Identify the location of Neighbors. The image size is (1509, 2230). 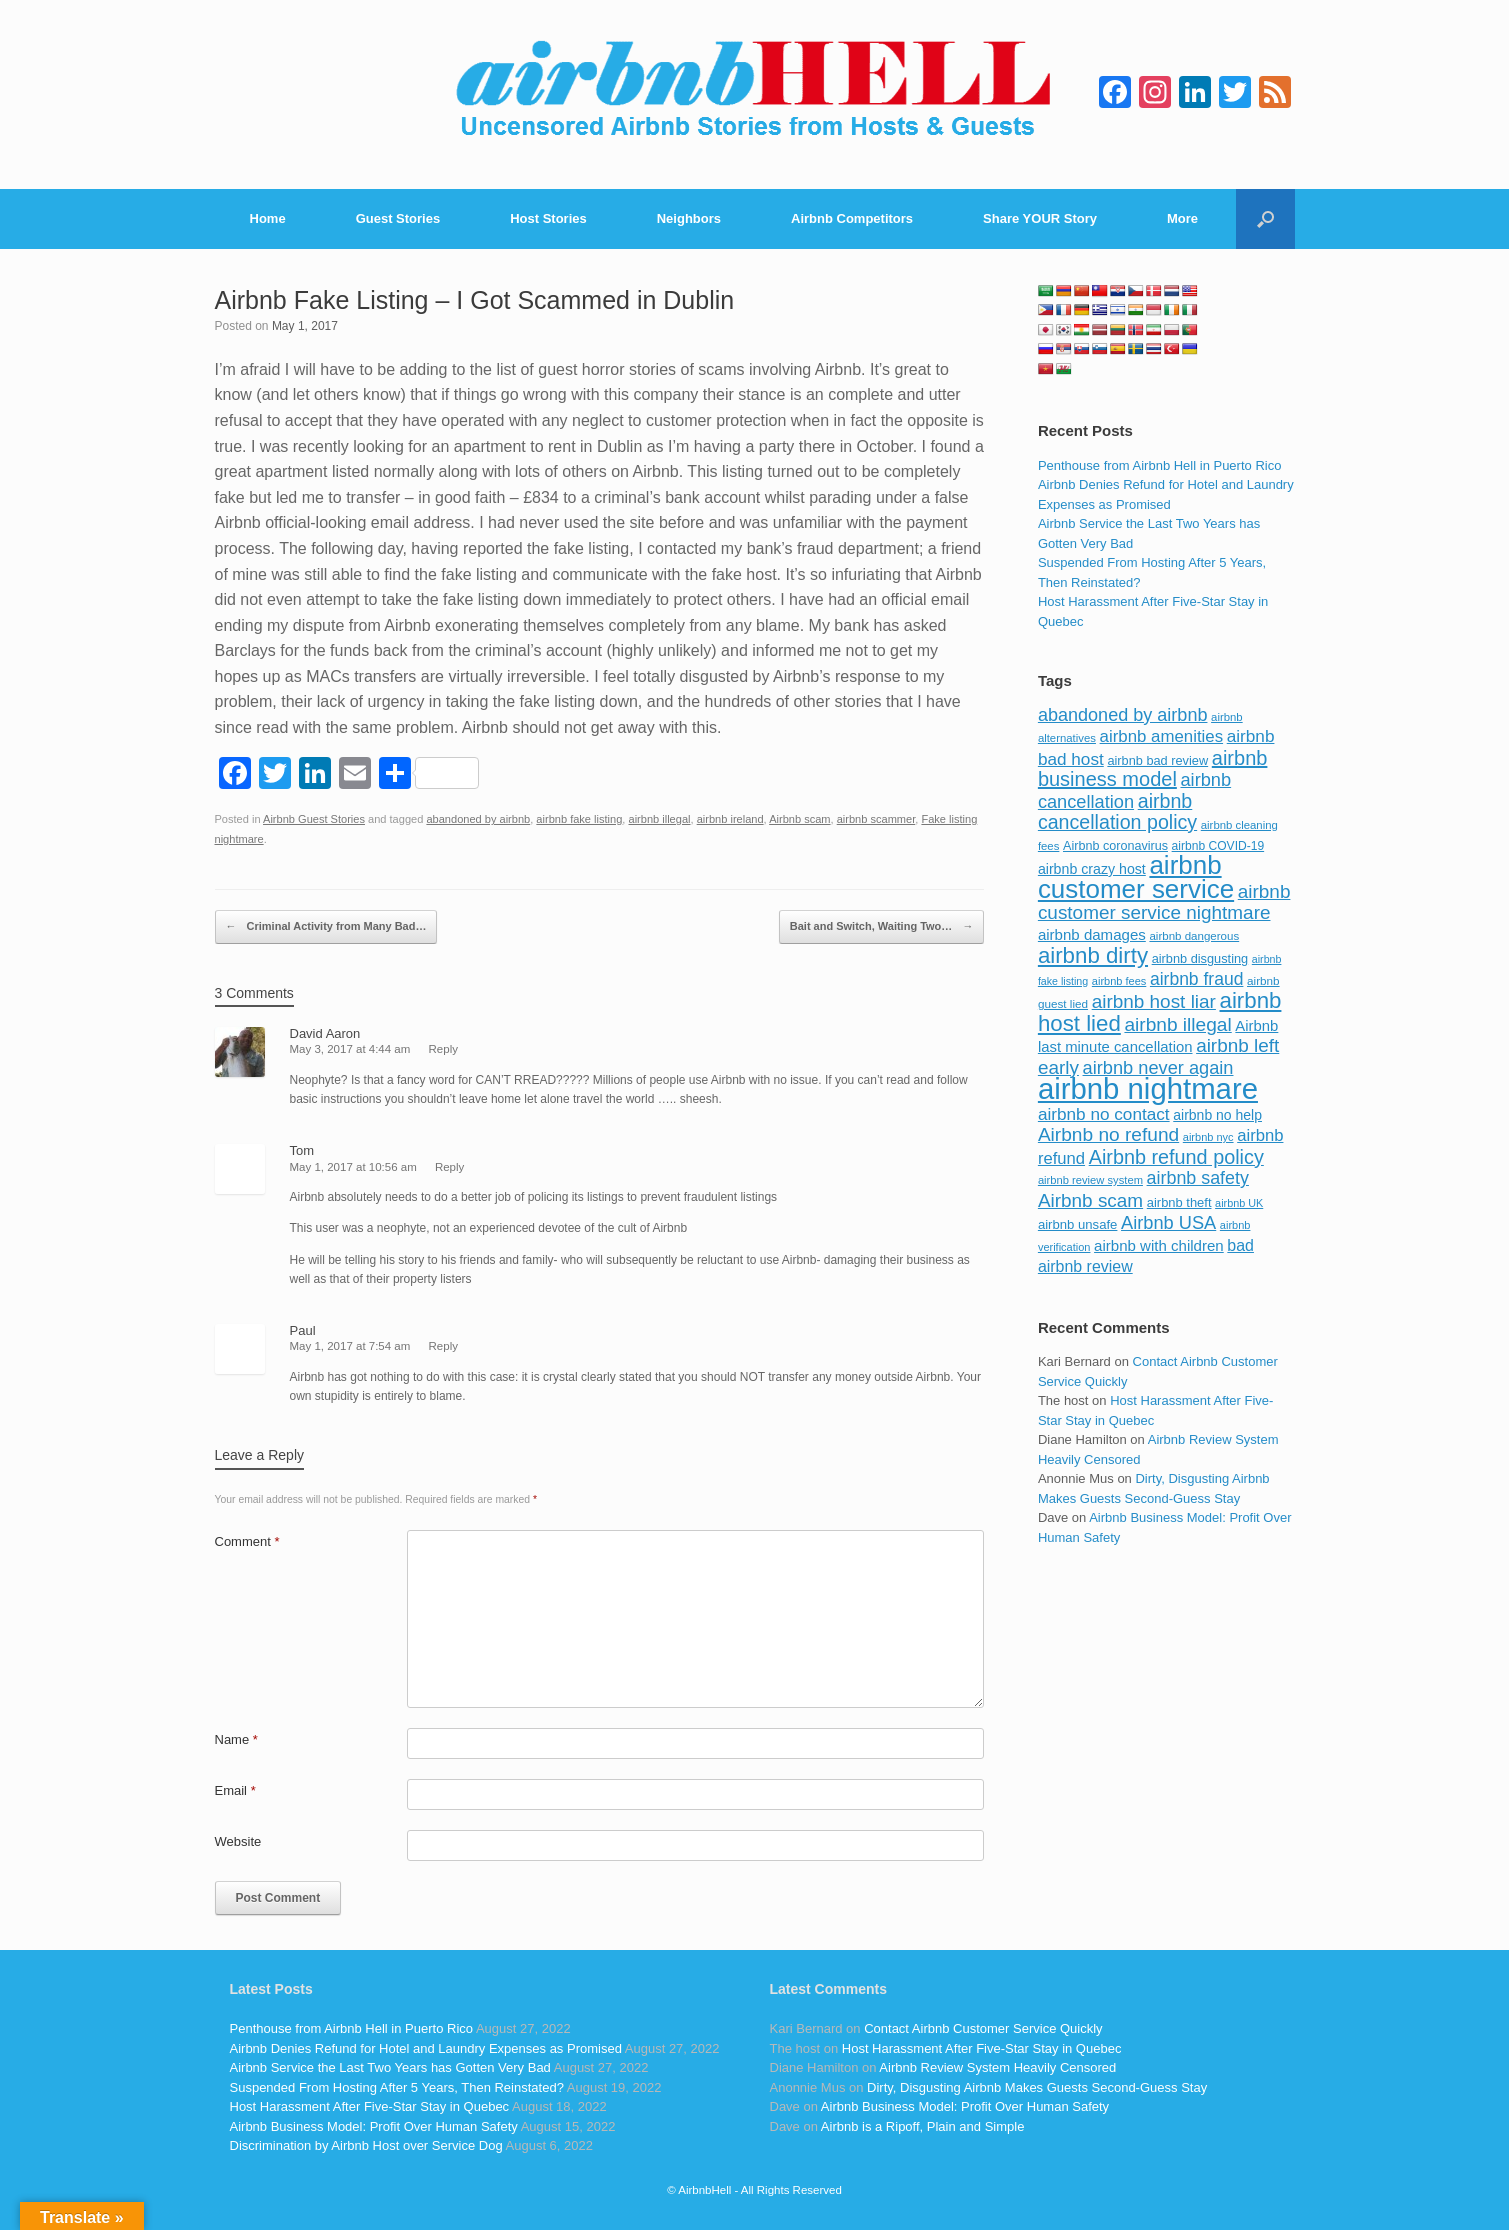
(689, 218).